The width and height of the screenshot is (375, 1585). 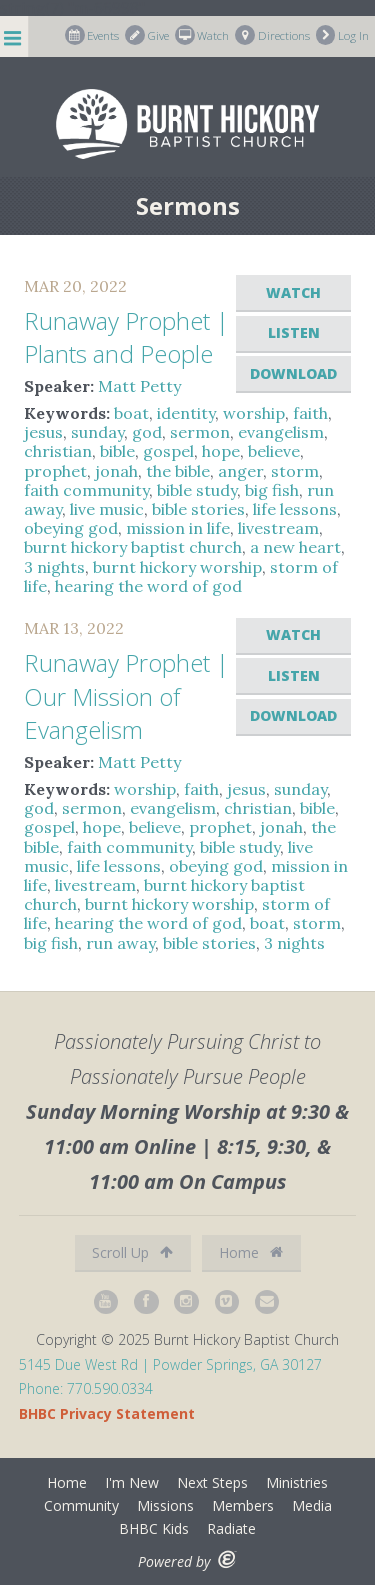 What do you see at coordinates (97, 432) in the screenshot?
I see `sunday` at bounding box center [97, 432].